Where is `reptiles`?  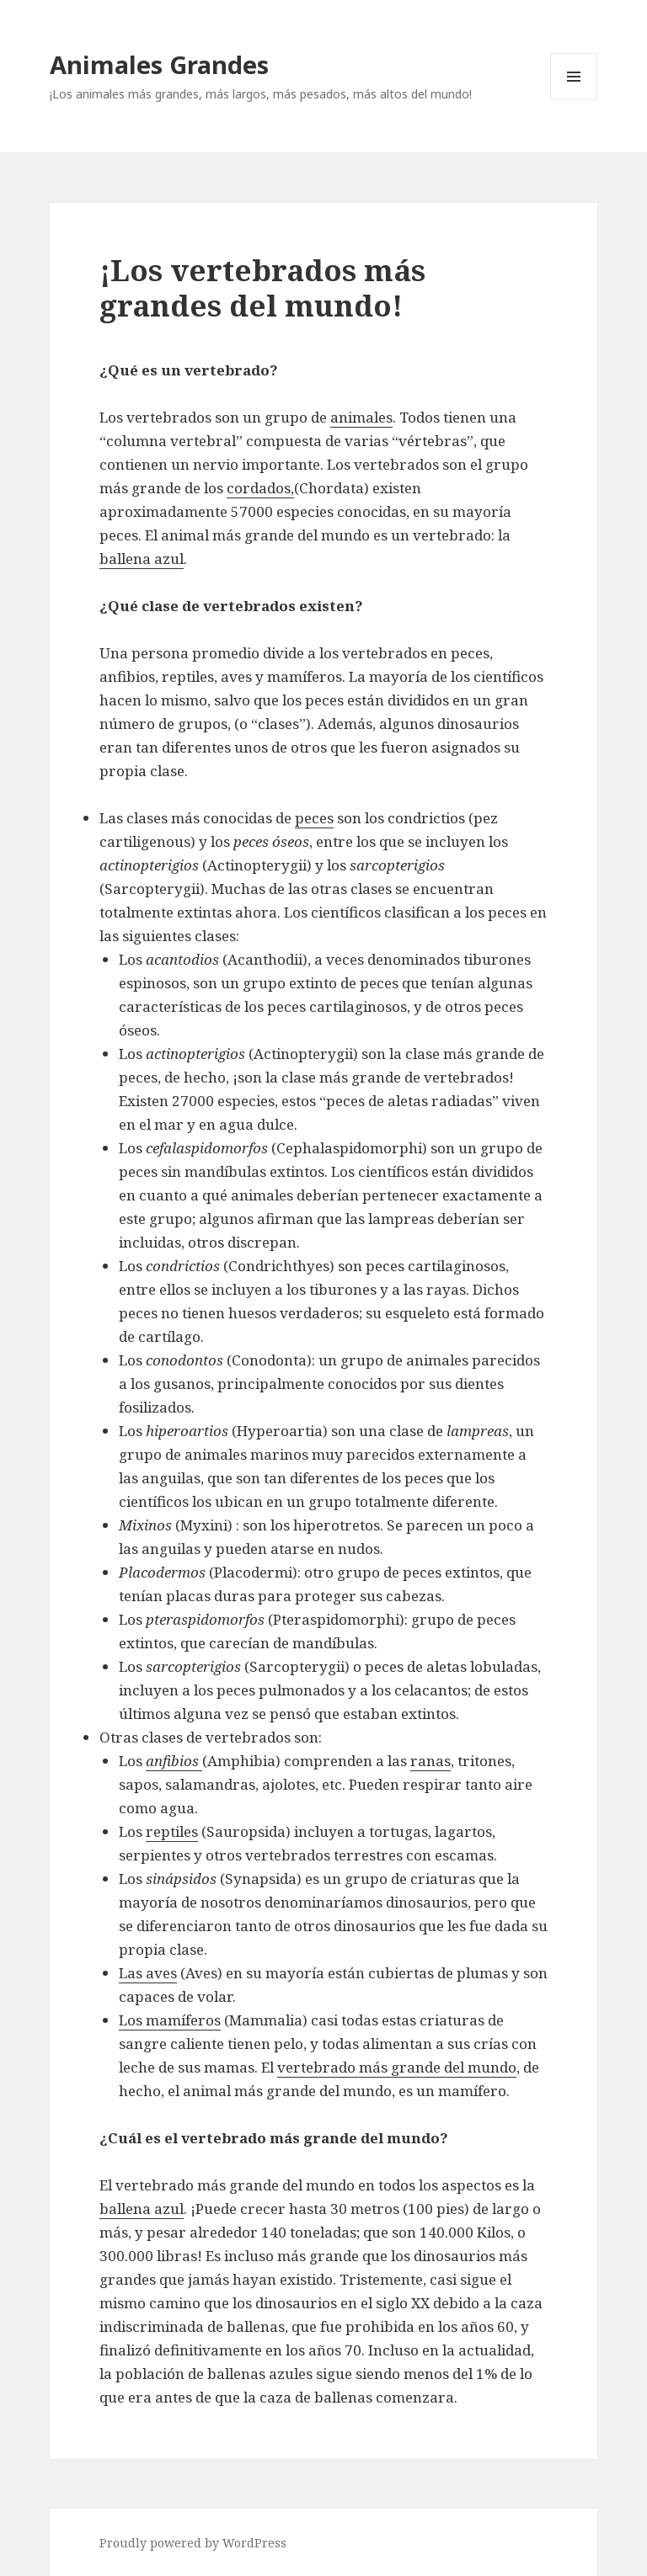
reptiles is located at coordinates (172, 1831).